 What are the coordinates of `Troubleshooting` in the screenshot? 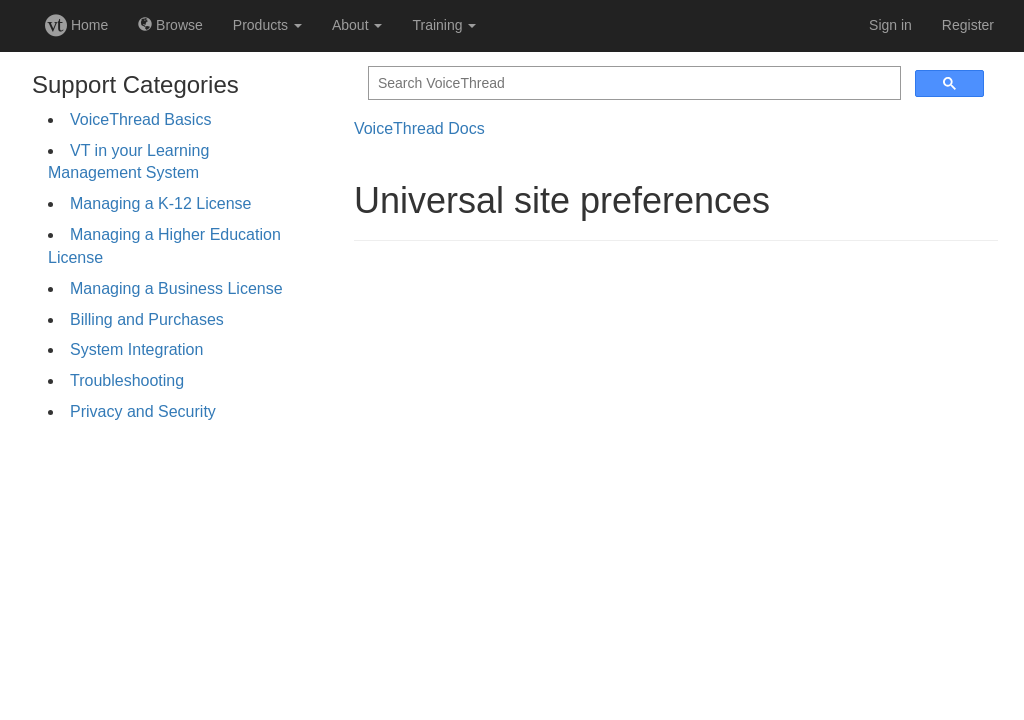 It's located at (127, 380).